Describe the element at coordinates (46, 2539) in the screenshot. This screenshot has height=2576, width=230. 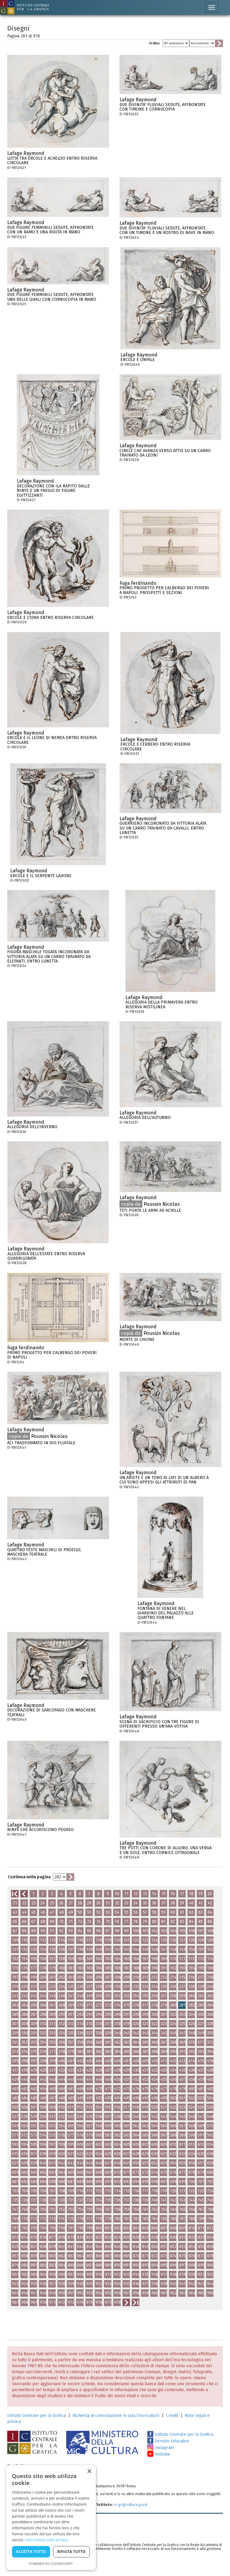
I see `Informativa sulla privacy [Informativa sulla privacy, opens a new window]` at that location.